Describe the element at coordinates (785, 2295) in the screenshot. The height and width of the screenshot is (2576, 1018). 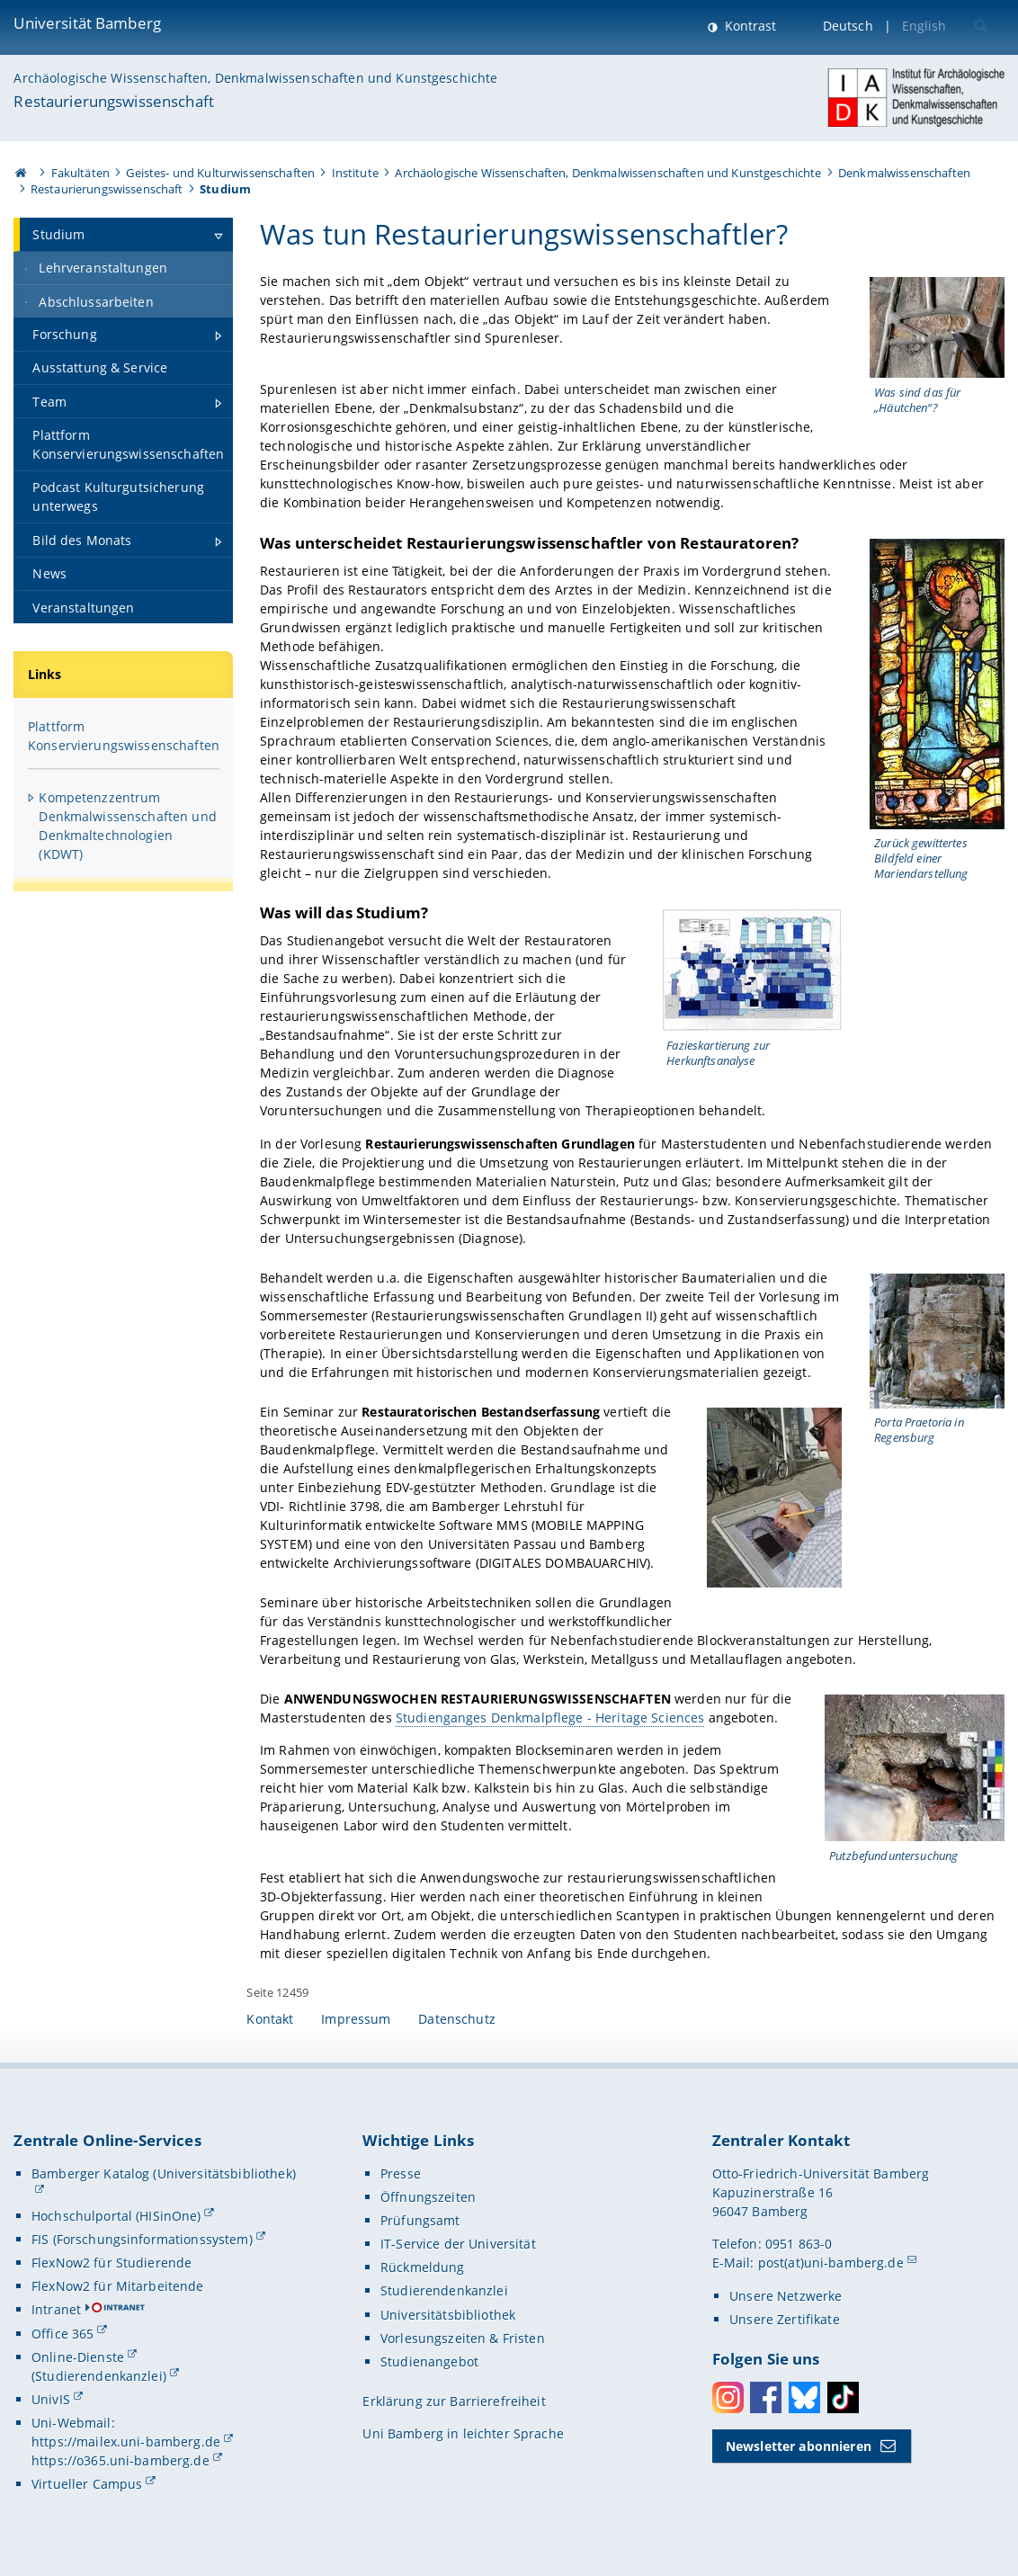
I see `Unsere Netzwerke` at that location.